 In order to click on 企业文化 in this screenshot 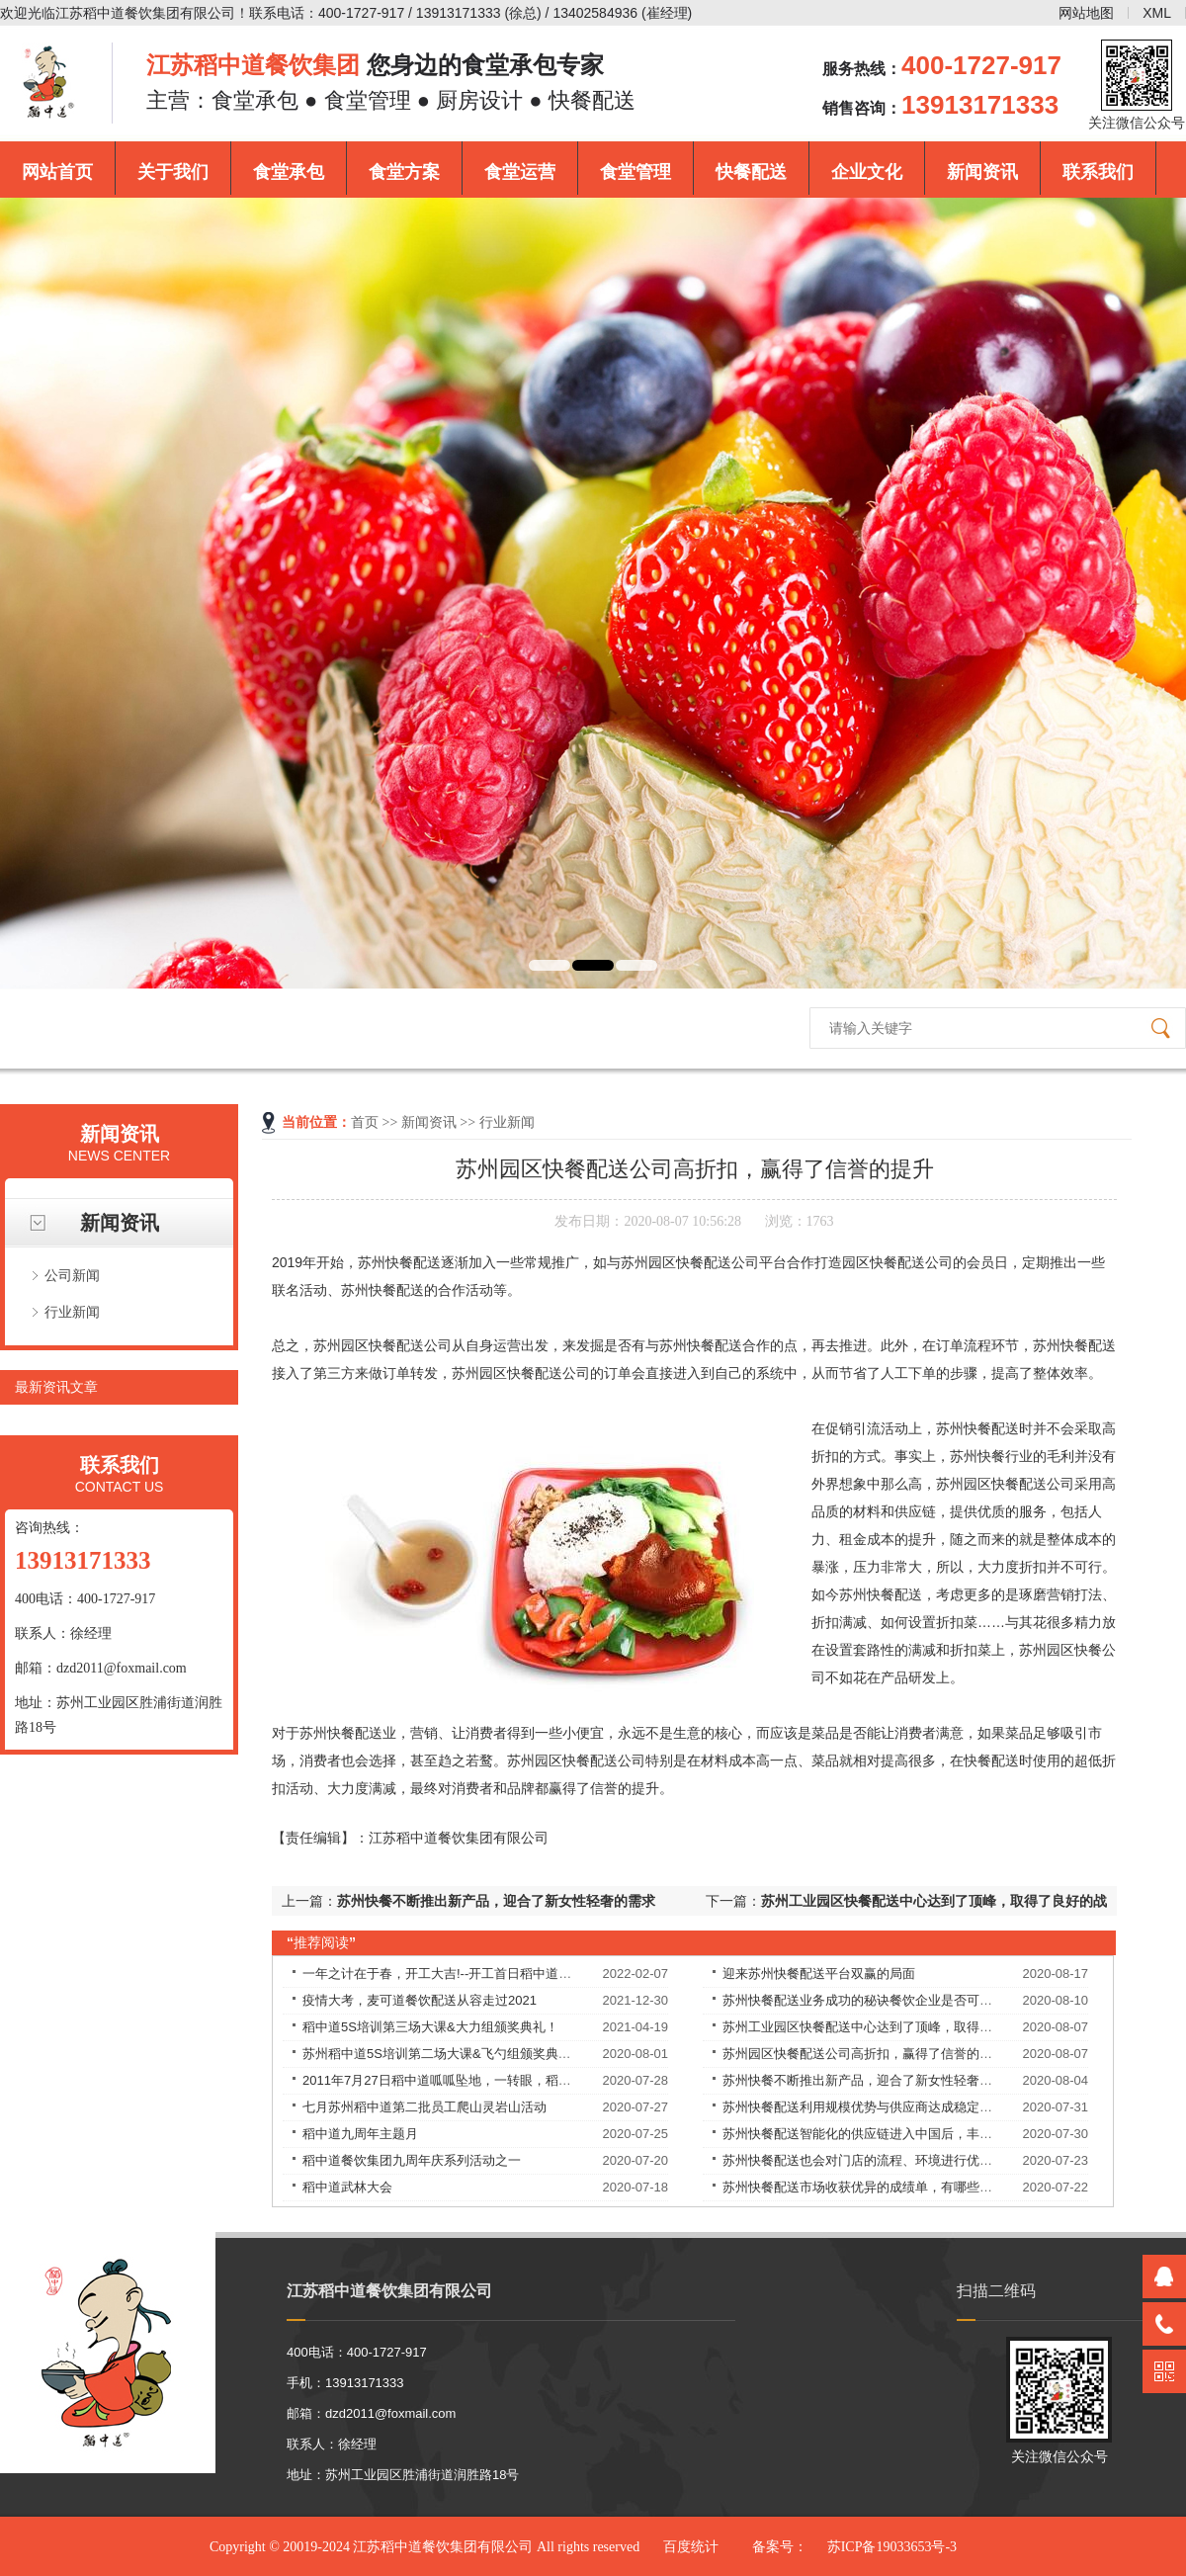, I will do `click(866, 172)`.